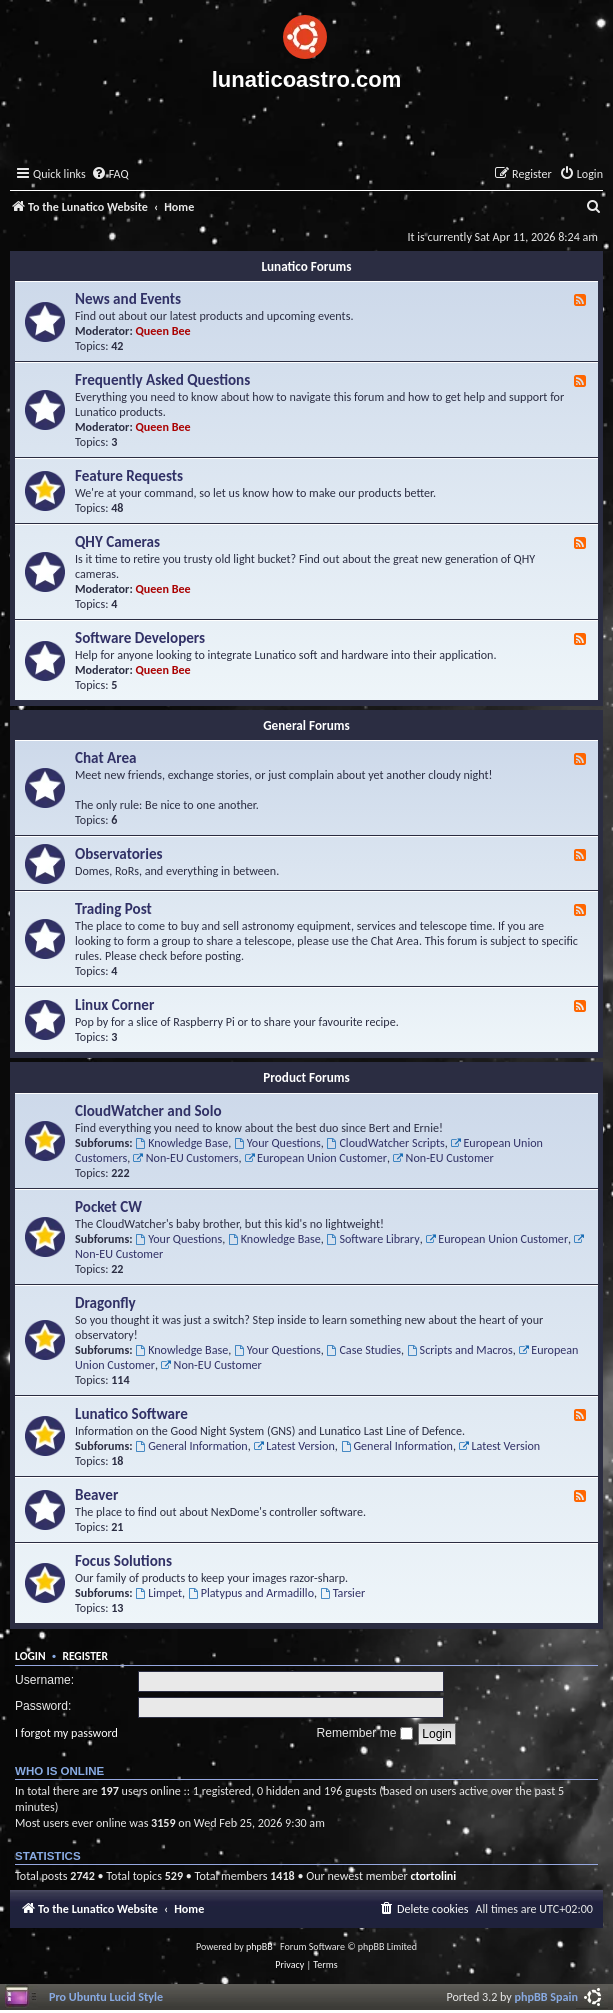 This screenshot has width=613, height=2013. What do you see at coordinates (306, 266) in the screenshot?
I see `Lunatico Forums` at bounding box center [306, 266].